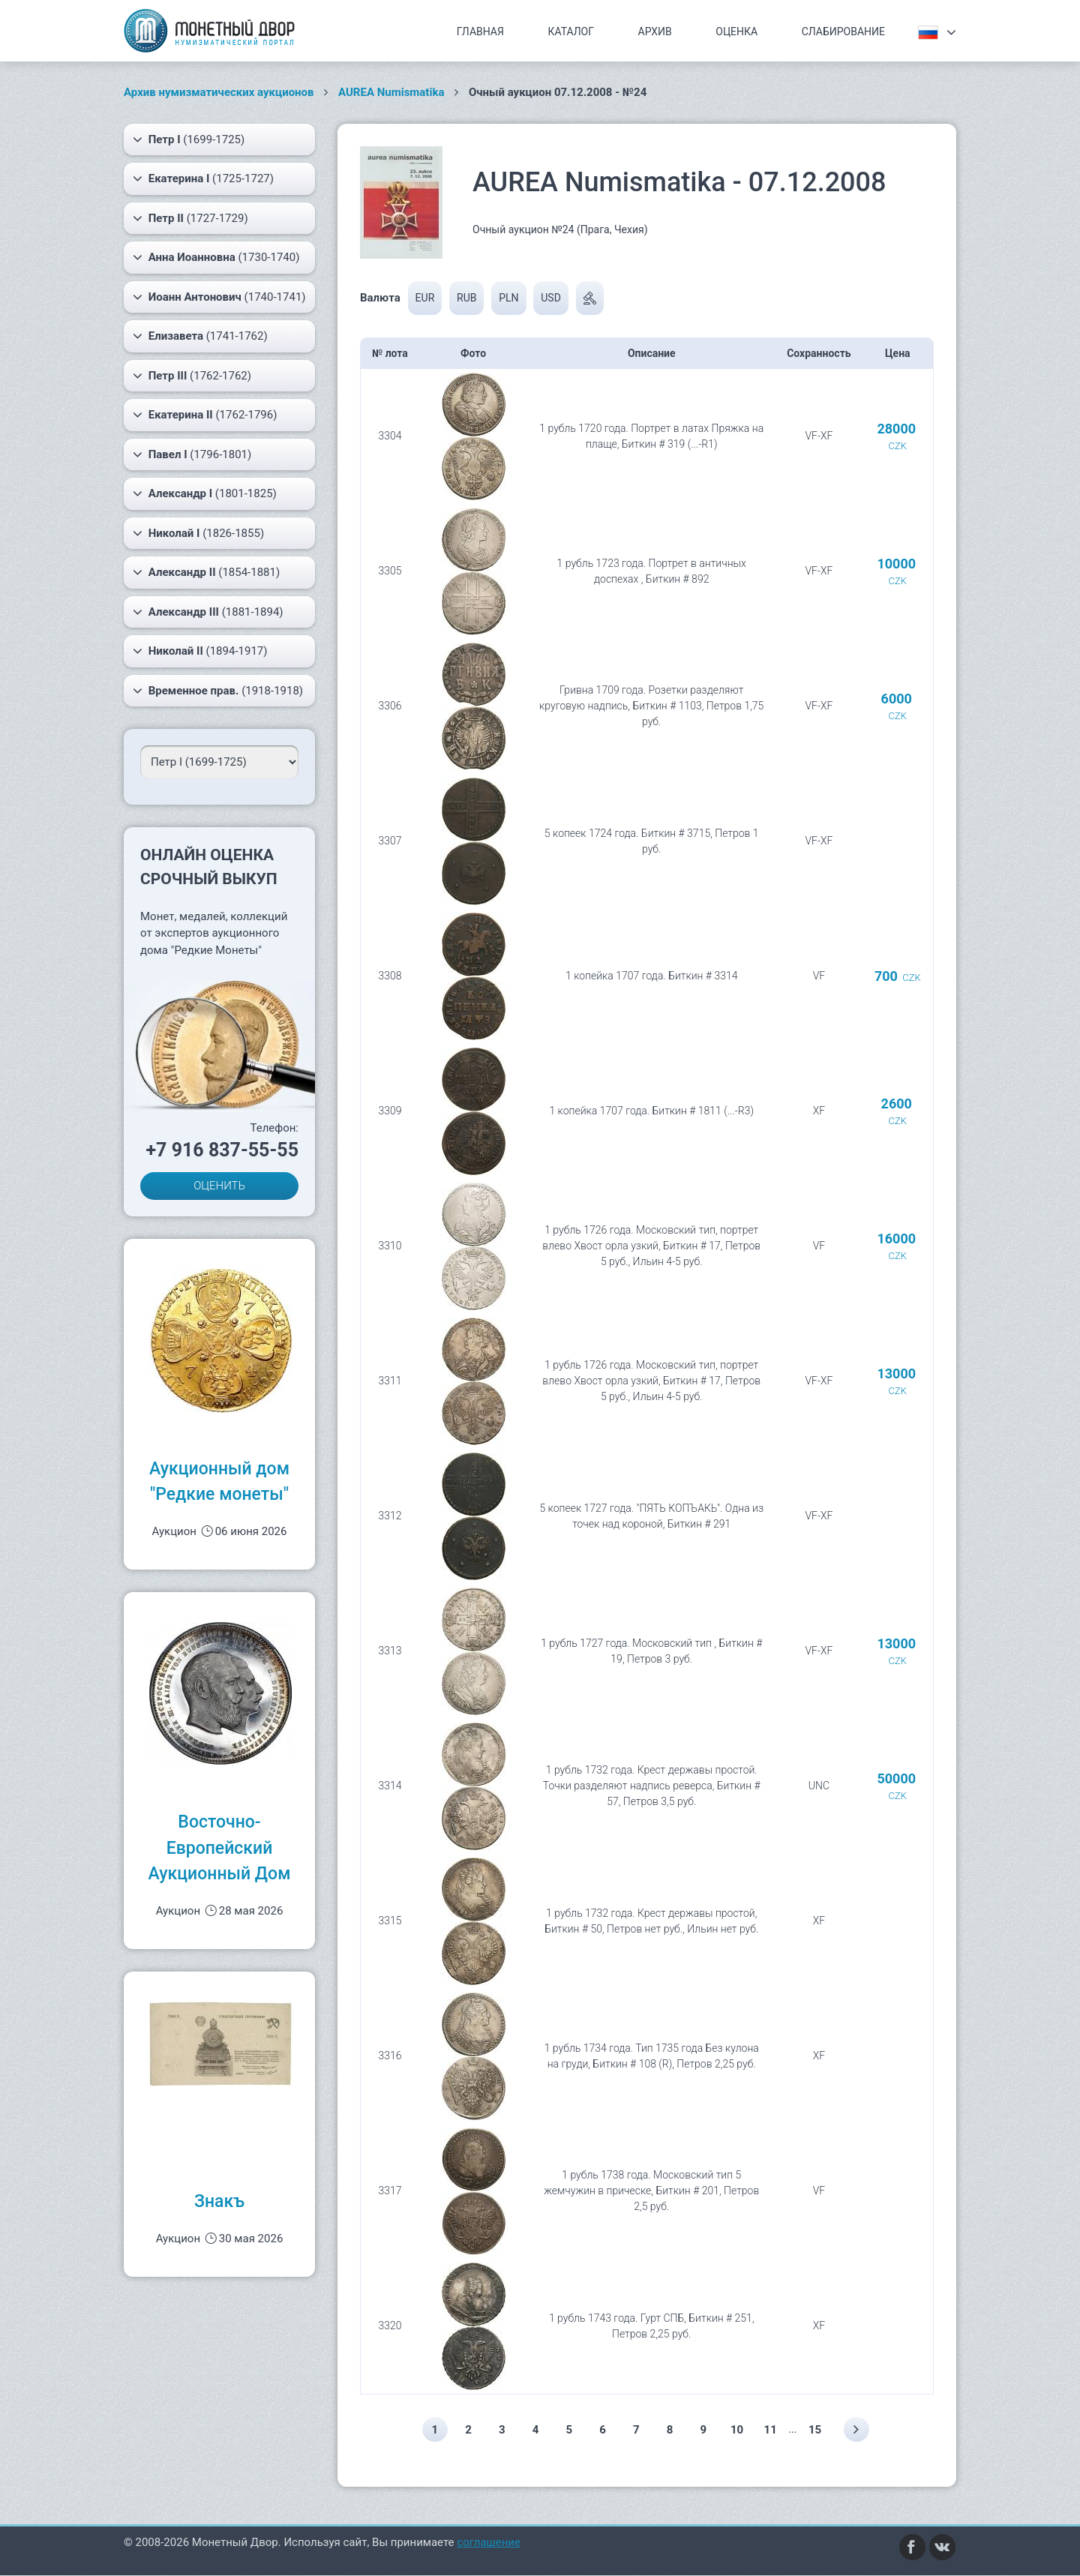 The image size is (1080, 2576). Describe the element at coordinates (571, 31) in the screenshot. I see `Каталог` at that location.